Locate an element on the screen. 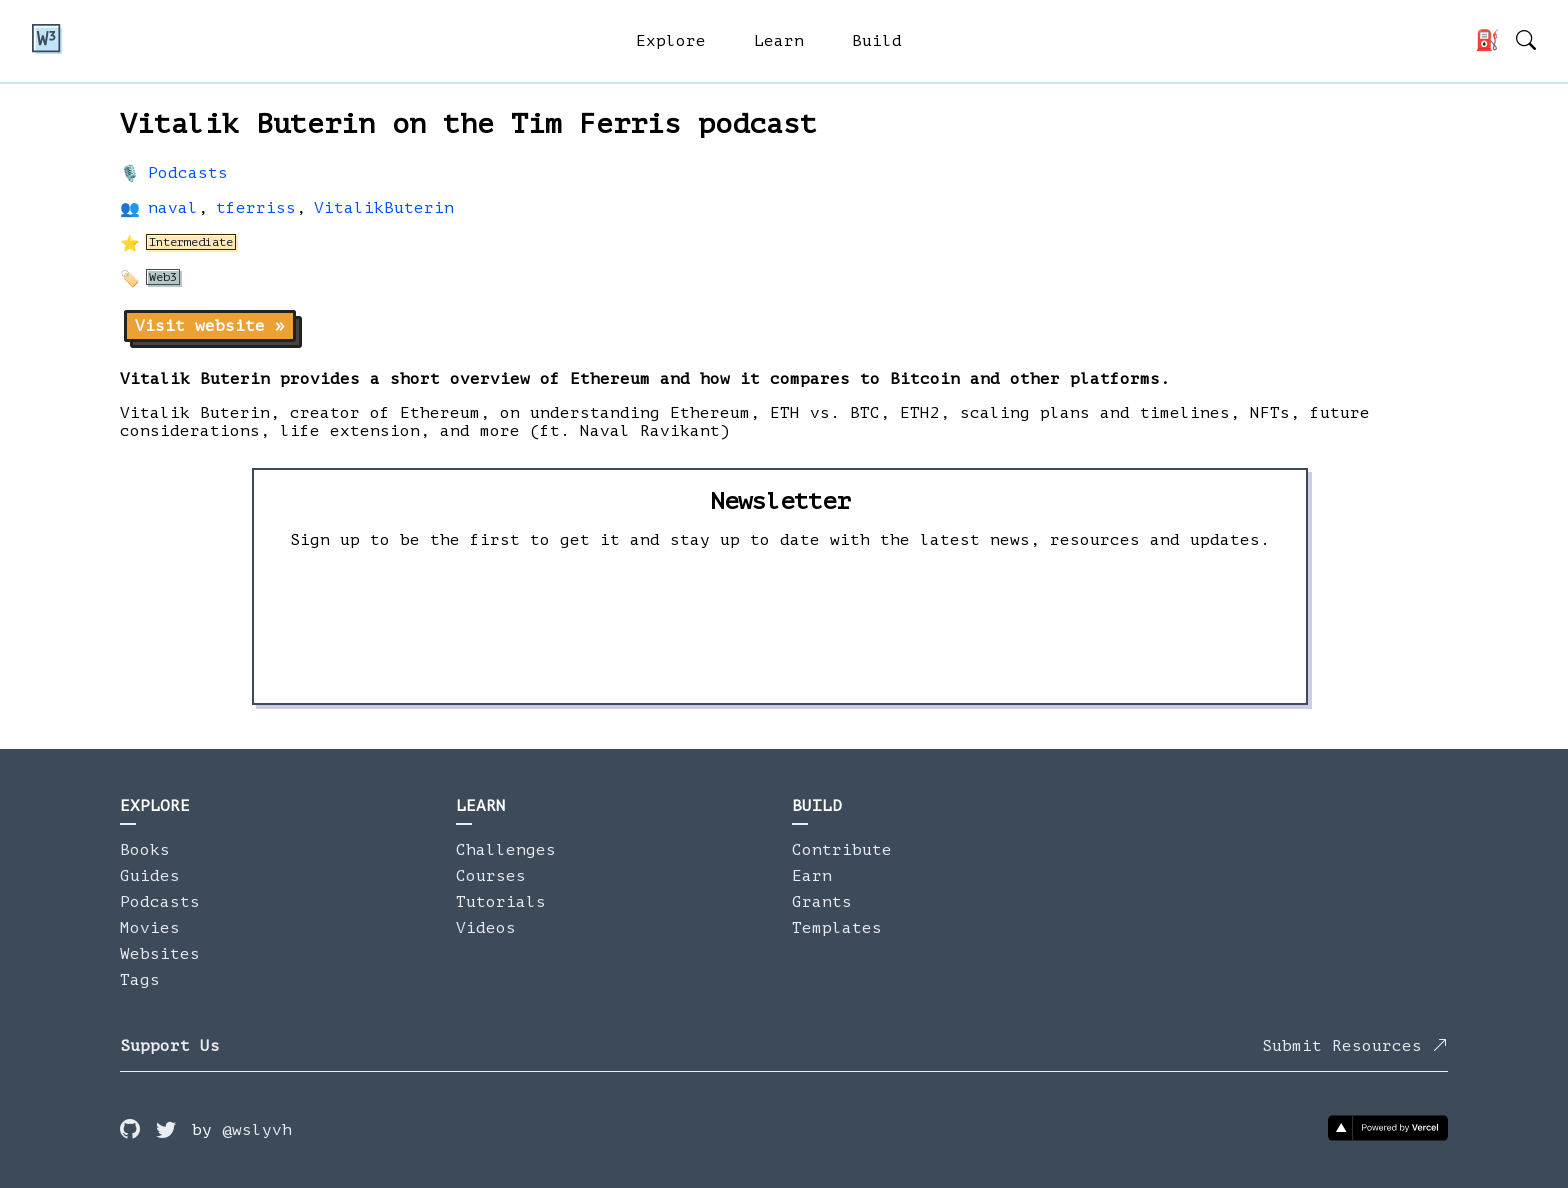 The width and height of the screenshot is (1568, 1188). Contribute is located at coordinates (842, 850).